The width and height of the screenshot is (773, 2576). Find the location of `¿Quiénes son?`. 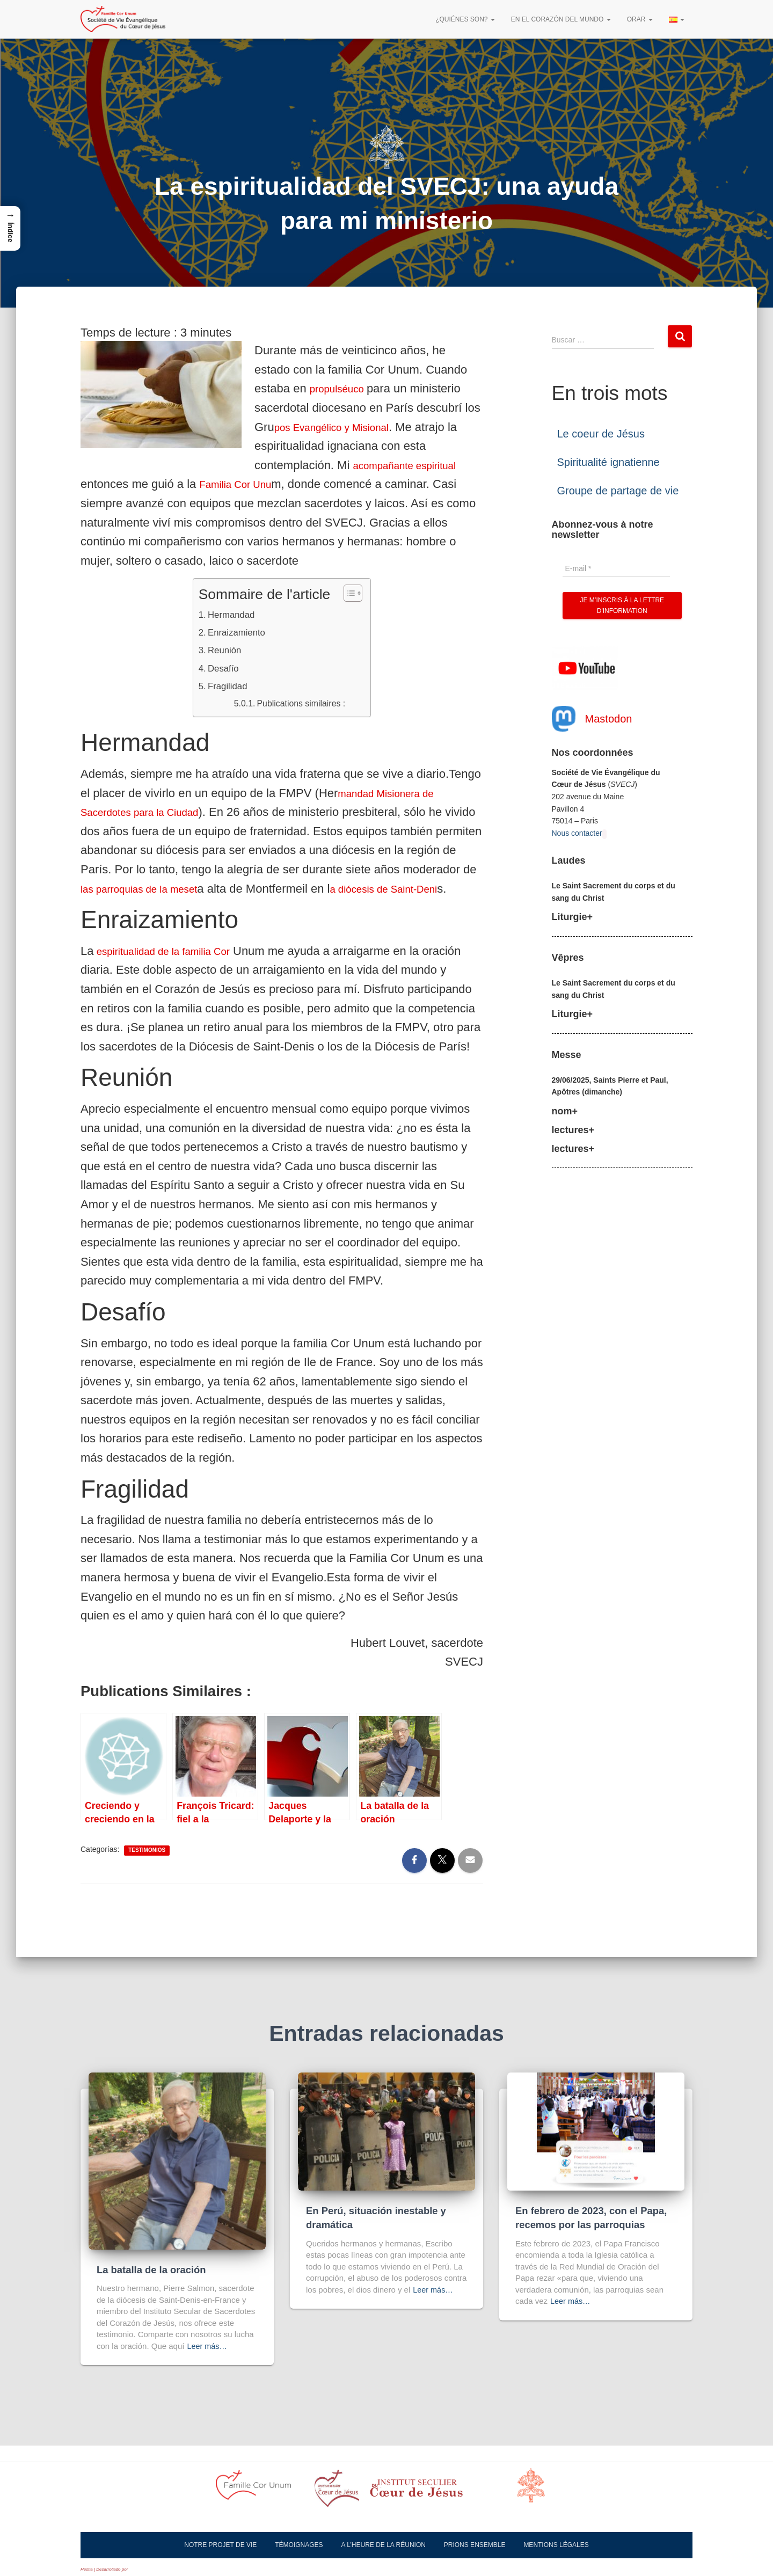

¿Quiénes son? is located at coordinates (465, 19).